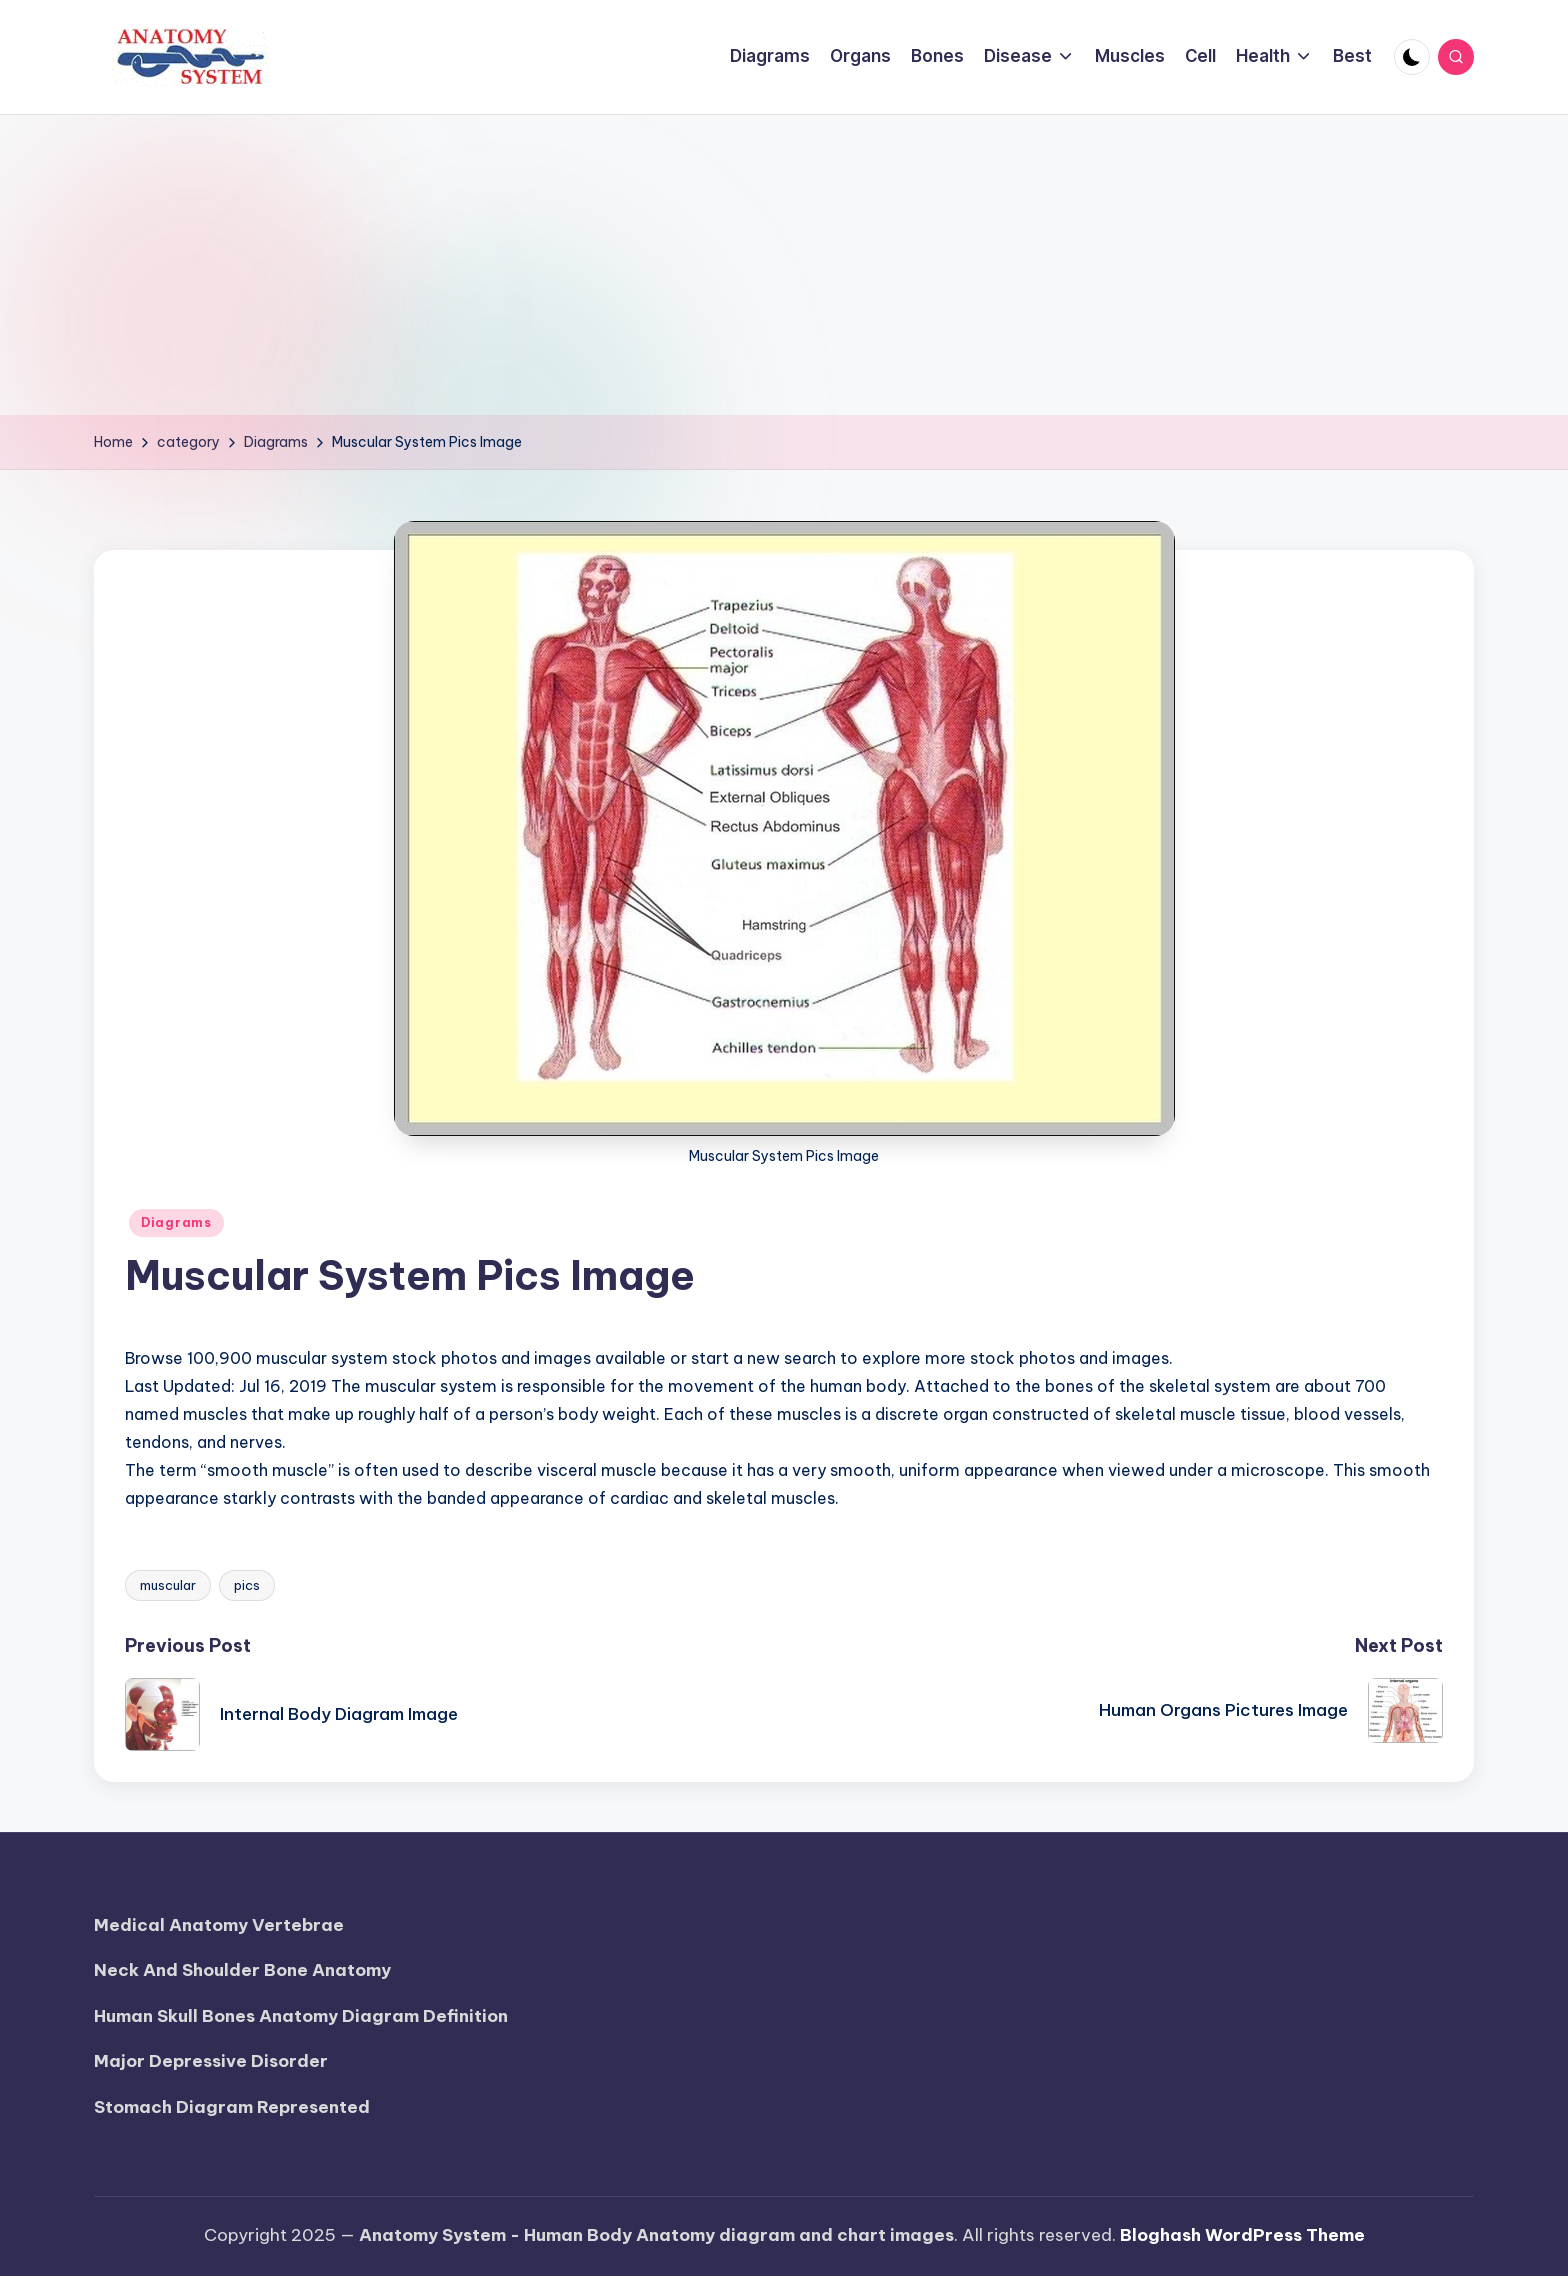  What do you see at coordinates (242, 1970) in the screenshot?
I see `Neck And Shoulder Bone Anatomy` at bounding box center [242, 1970].